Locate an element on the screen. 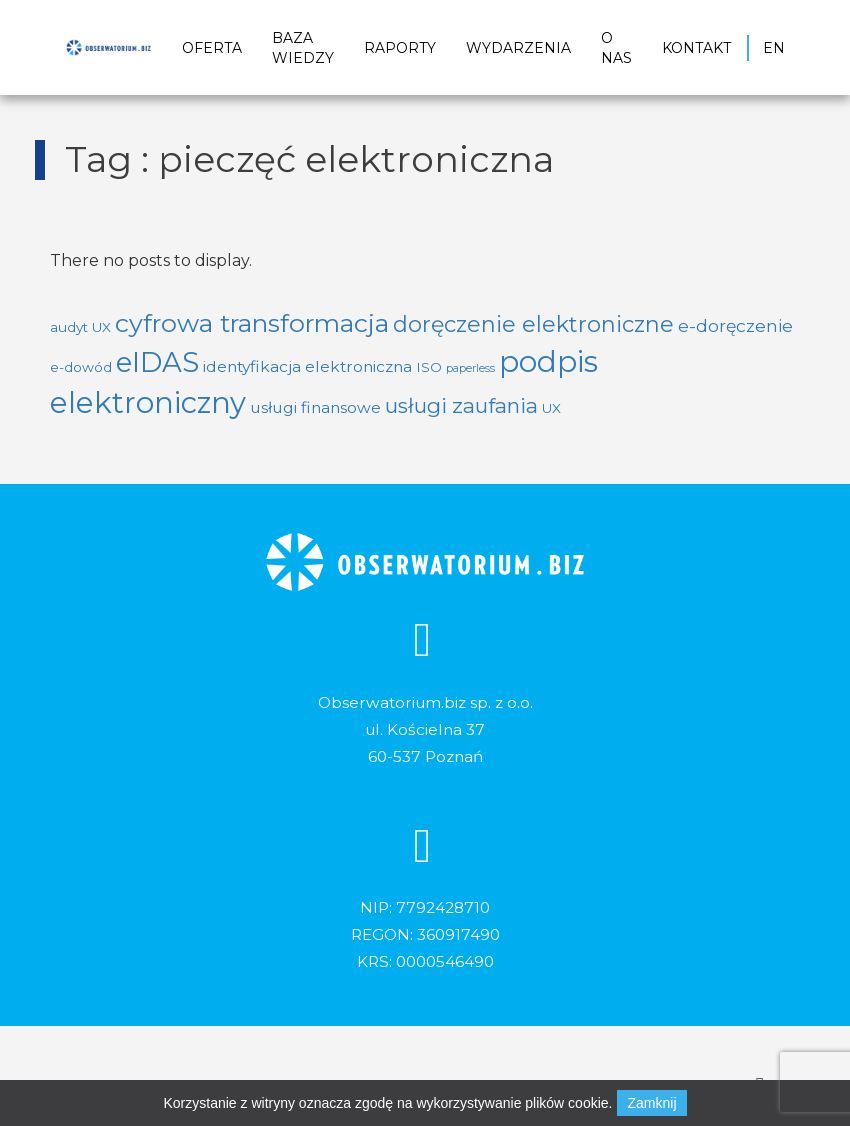 The width and height of the screenshot is (850, 1126). e-doręczenie [e-doręczenie (4 elementy)] is located at coordinates (735, 325).